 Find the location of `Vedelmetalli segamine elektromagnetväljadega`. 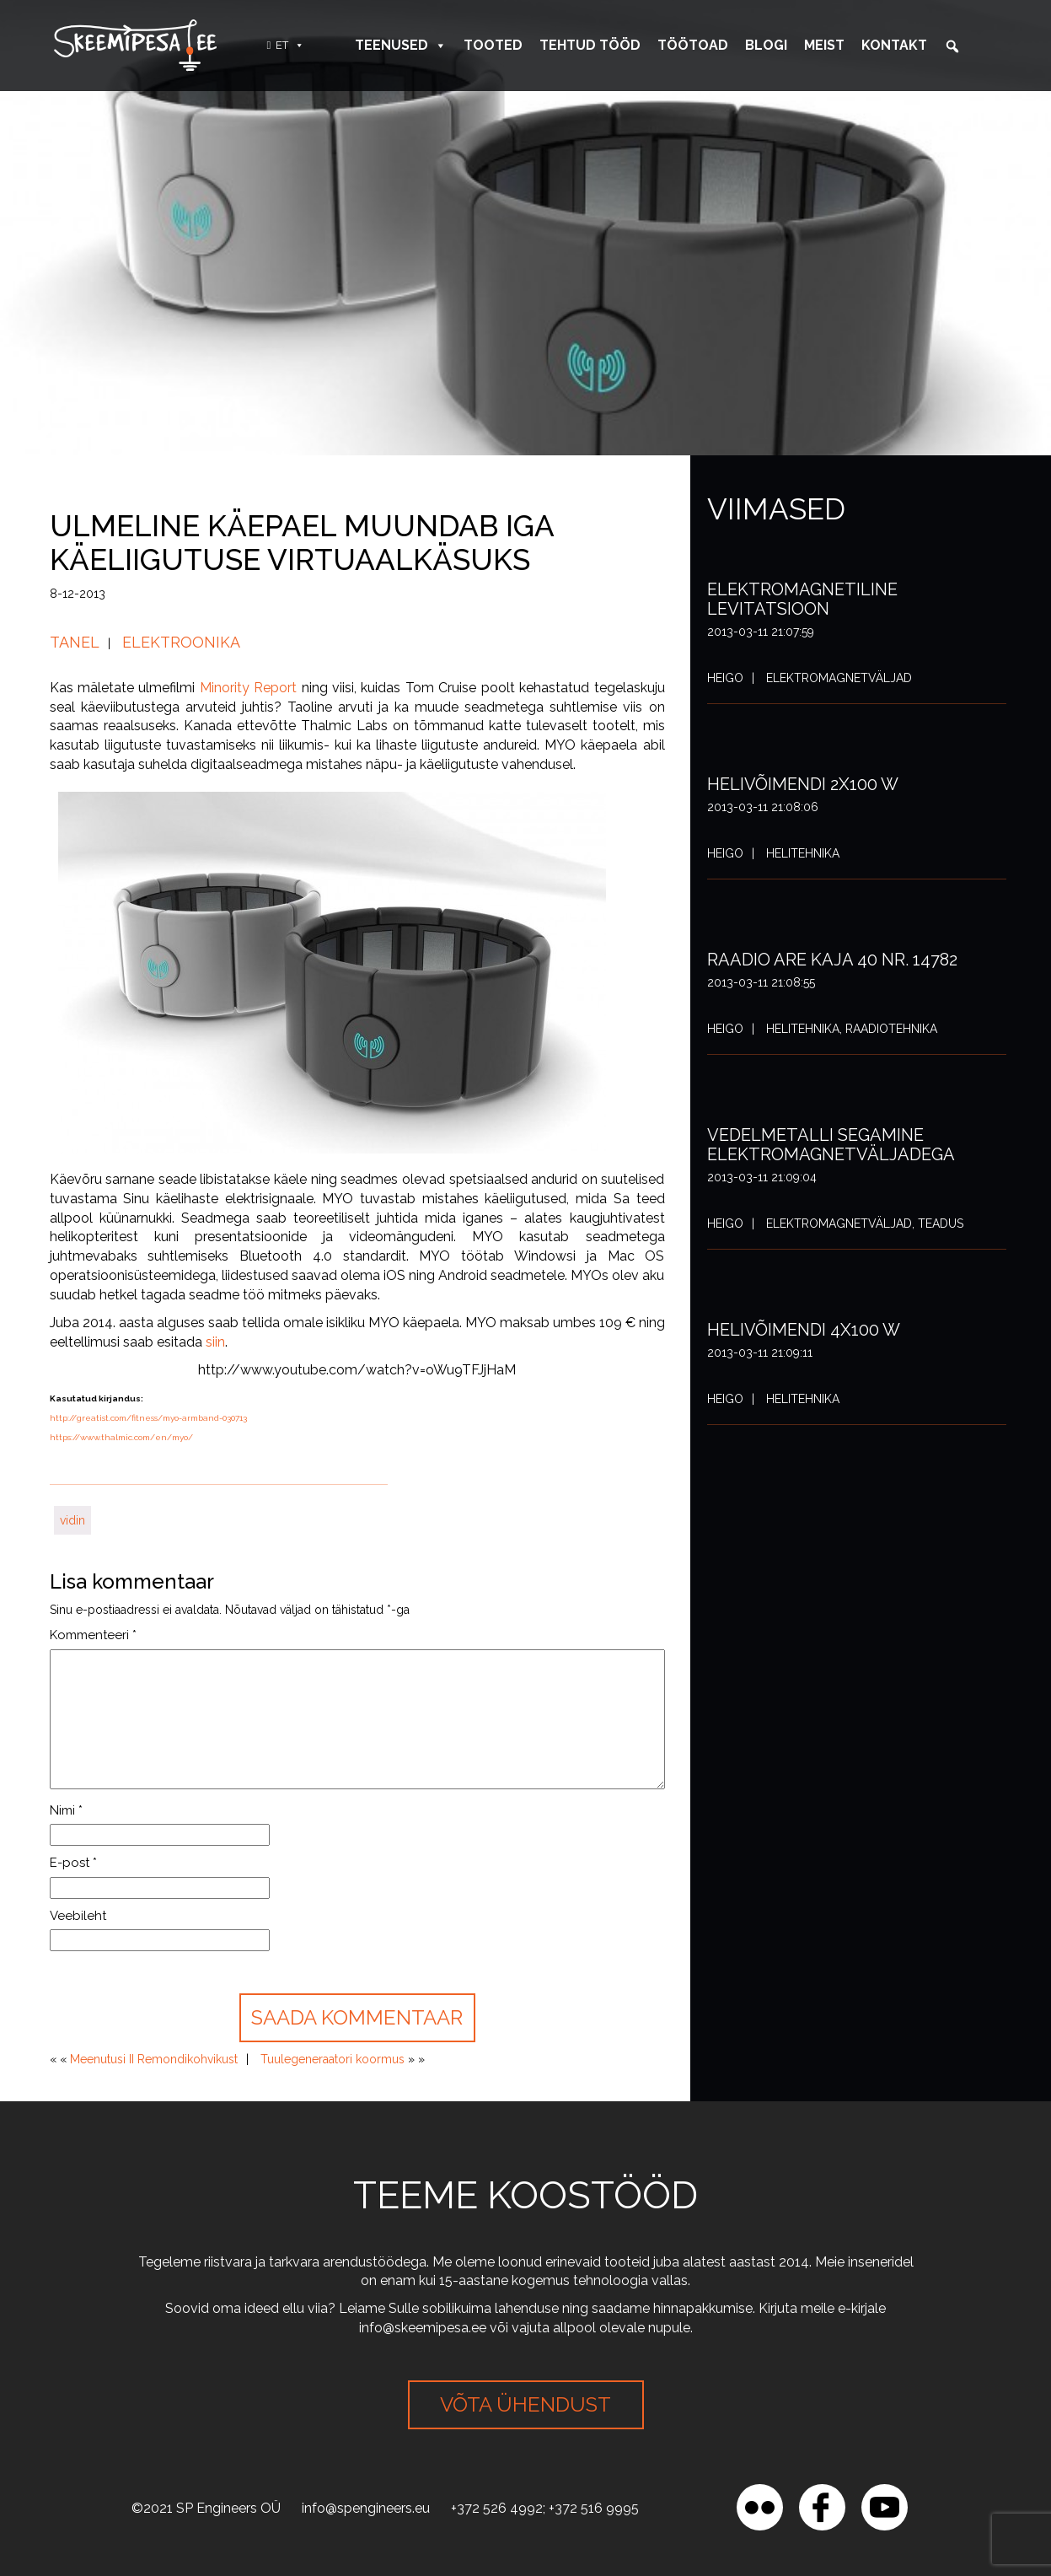

Vedelmetalli segamine elektromagnetväljadega is located at coordinates (831, 1144).